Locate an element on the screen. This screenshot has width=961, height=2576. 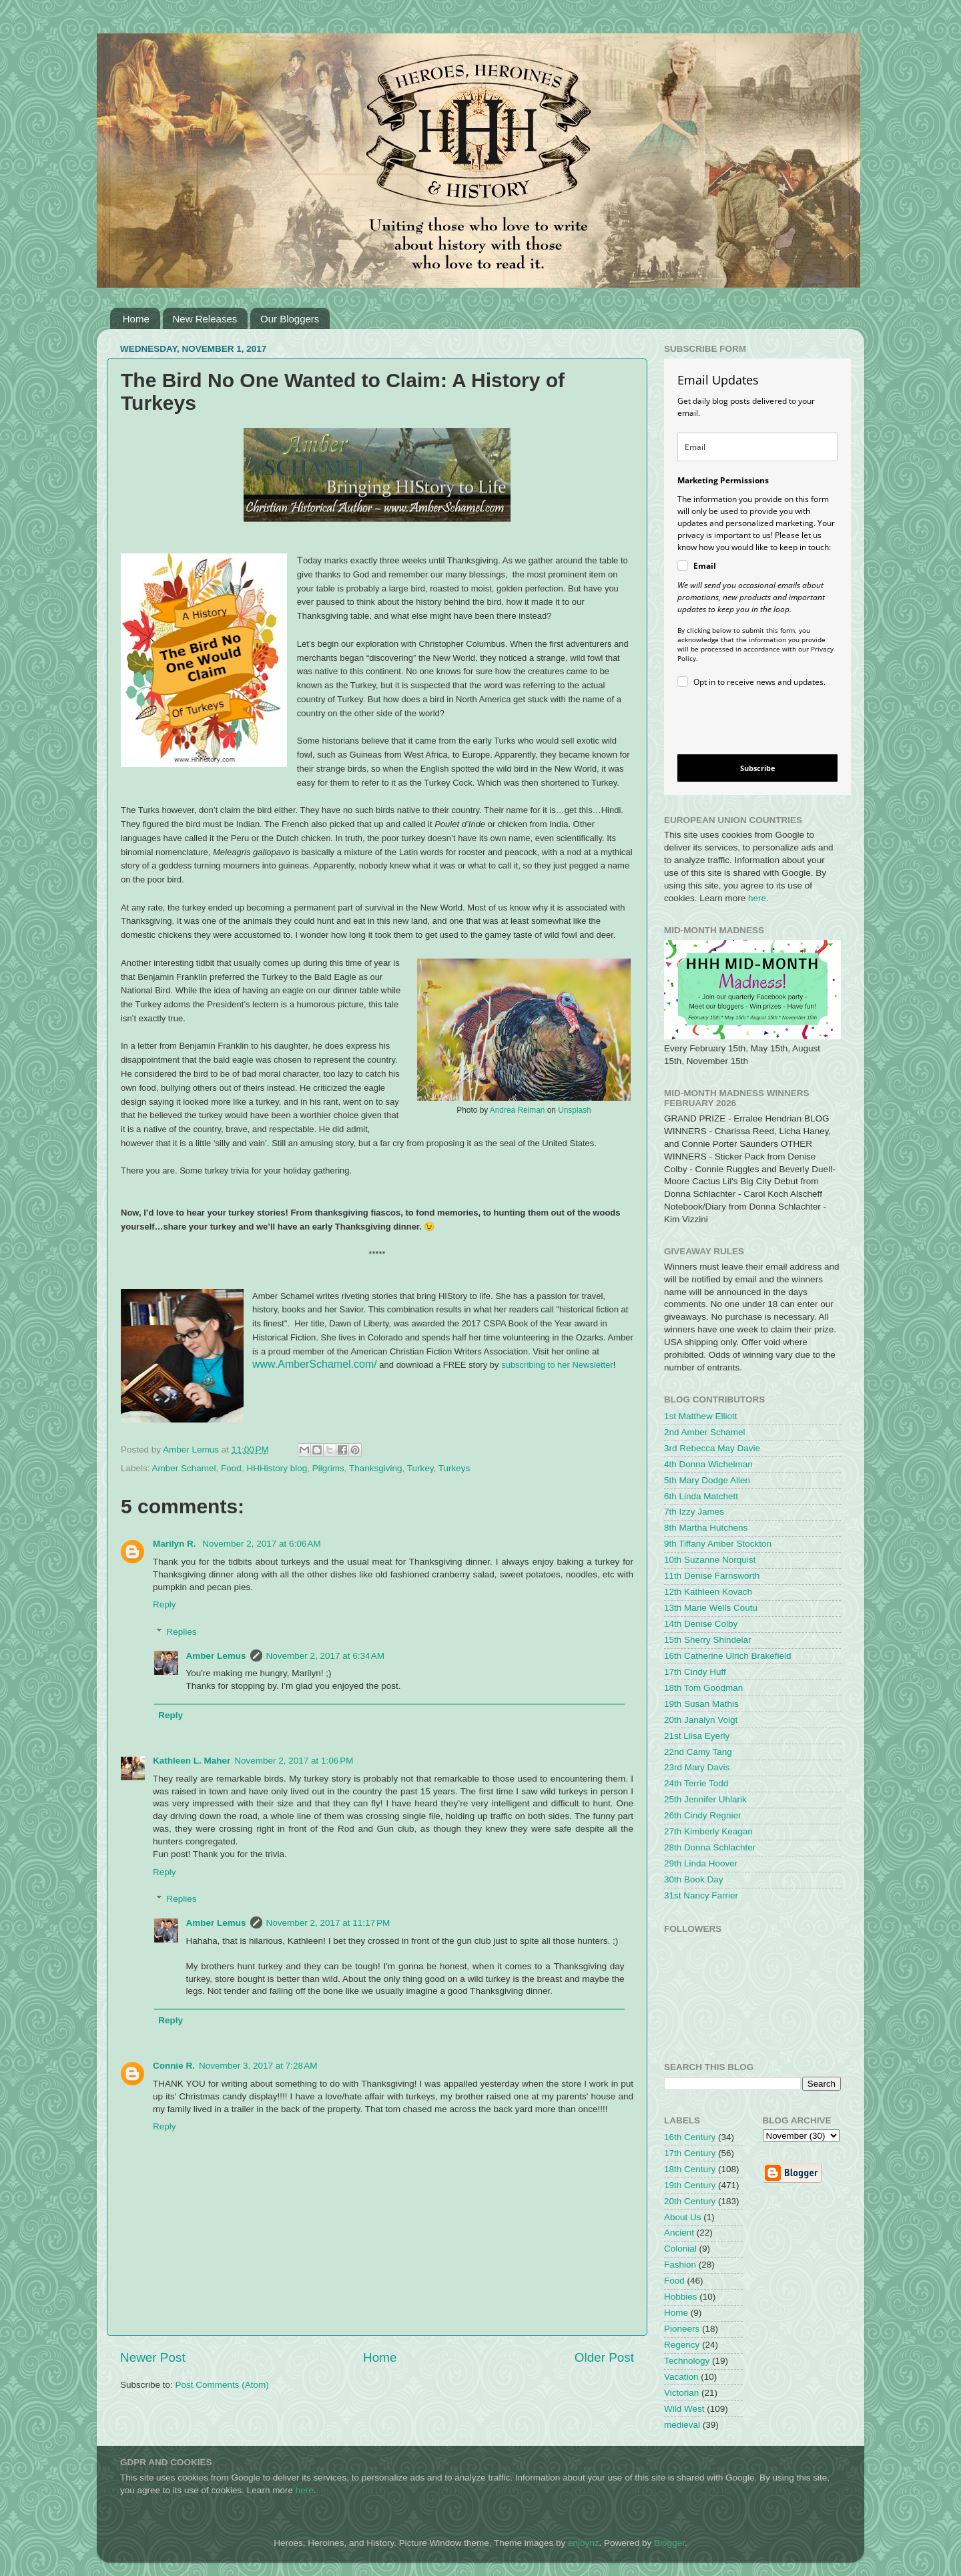
Wild West is located at coordinates (684, 2409).